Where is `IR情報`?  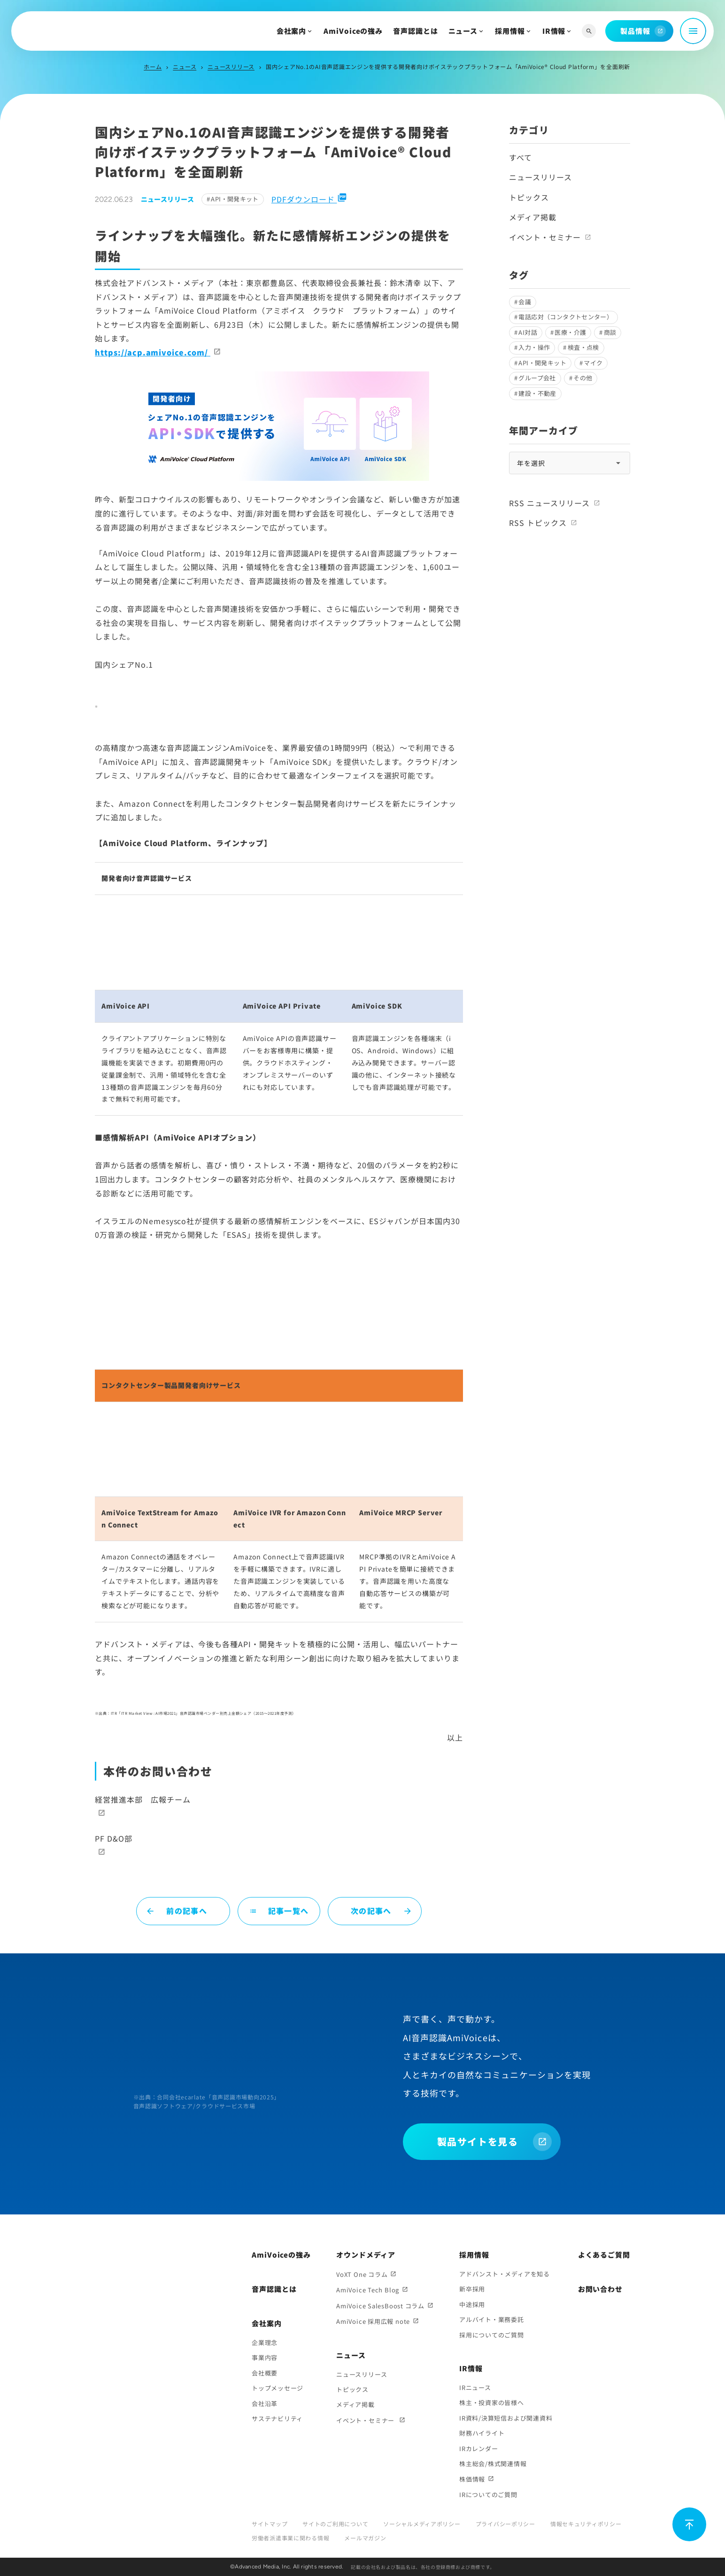
IR情報 is located at coordinates (554, 31).